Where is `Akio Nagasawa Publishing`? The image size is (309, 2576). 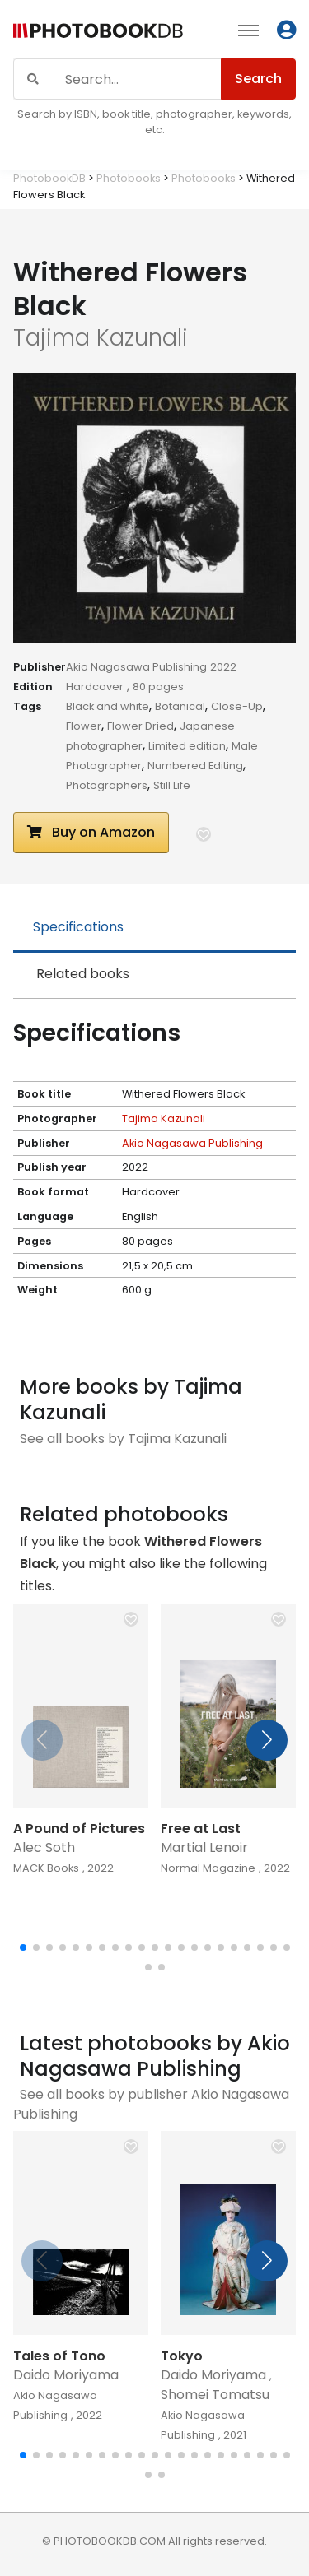
Akio Nagasawa Publishing is located at coordinates (136, 667).